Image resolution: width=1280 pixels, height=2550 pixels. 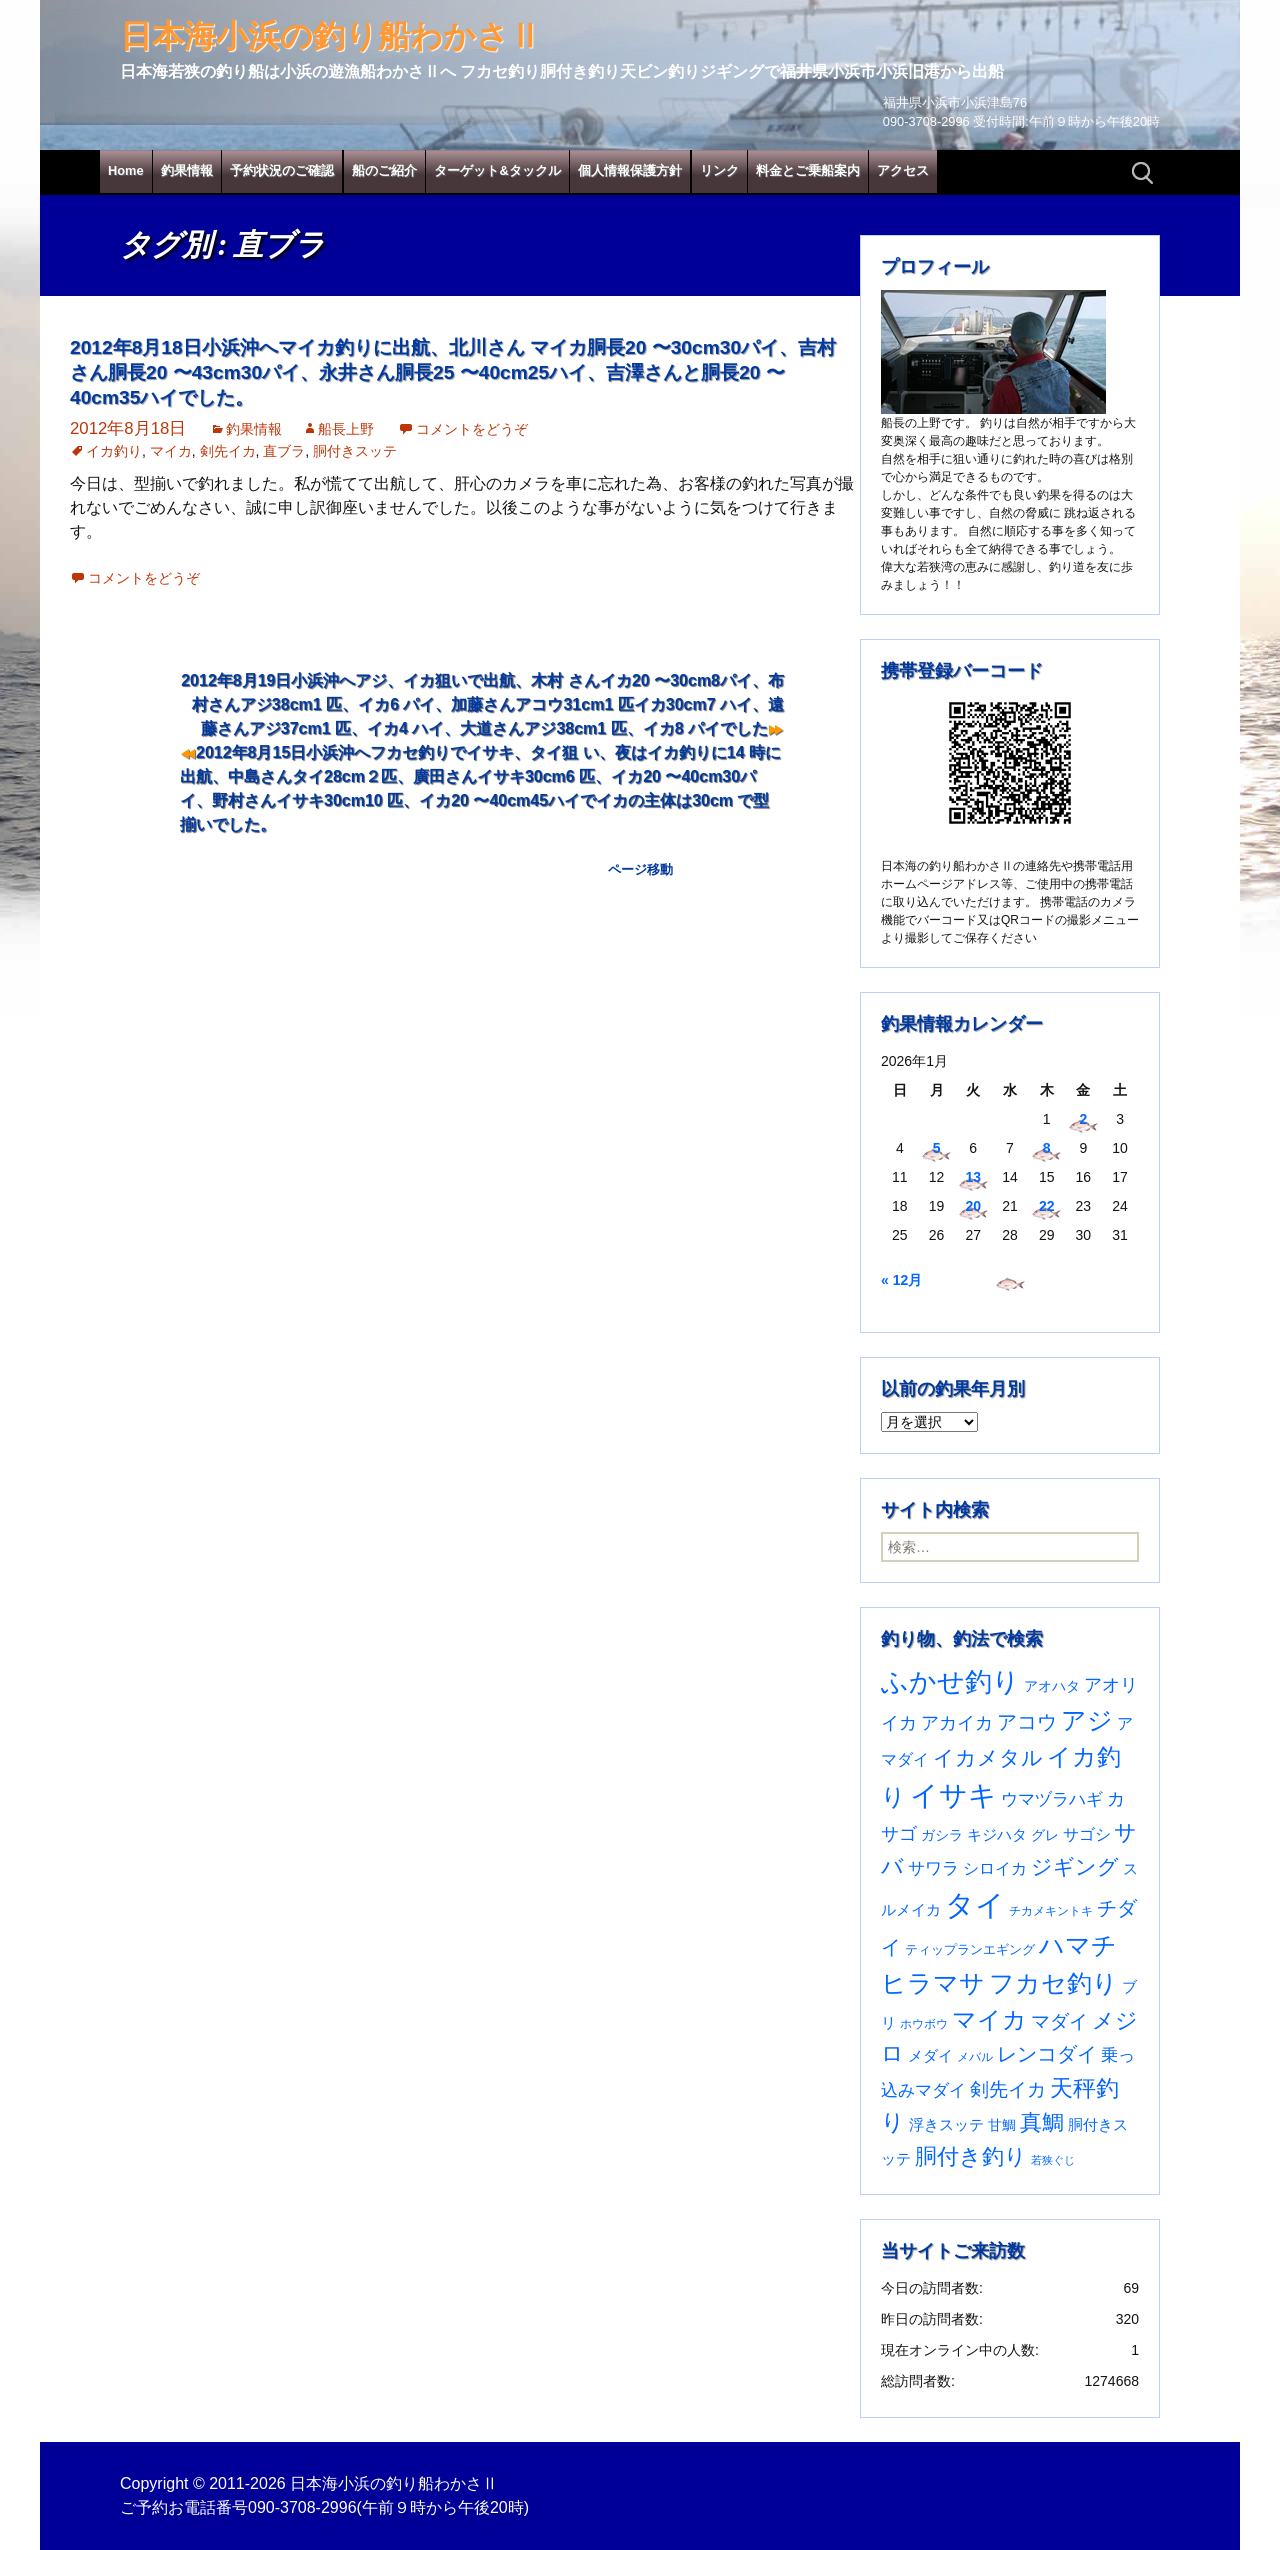 I want to click on 090-3708-2996, so click(x=302, y=2507).